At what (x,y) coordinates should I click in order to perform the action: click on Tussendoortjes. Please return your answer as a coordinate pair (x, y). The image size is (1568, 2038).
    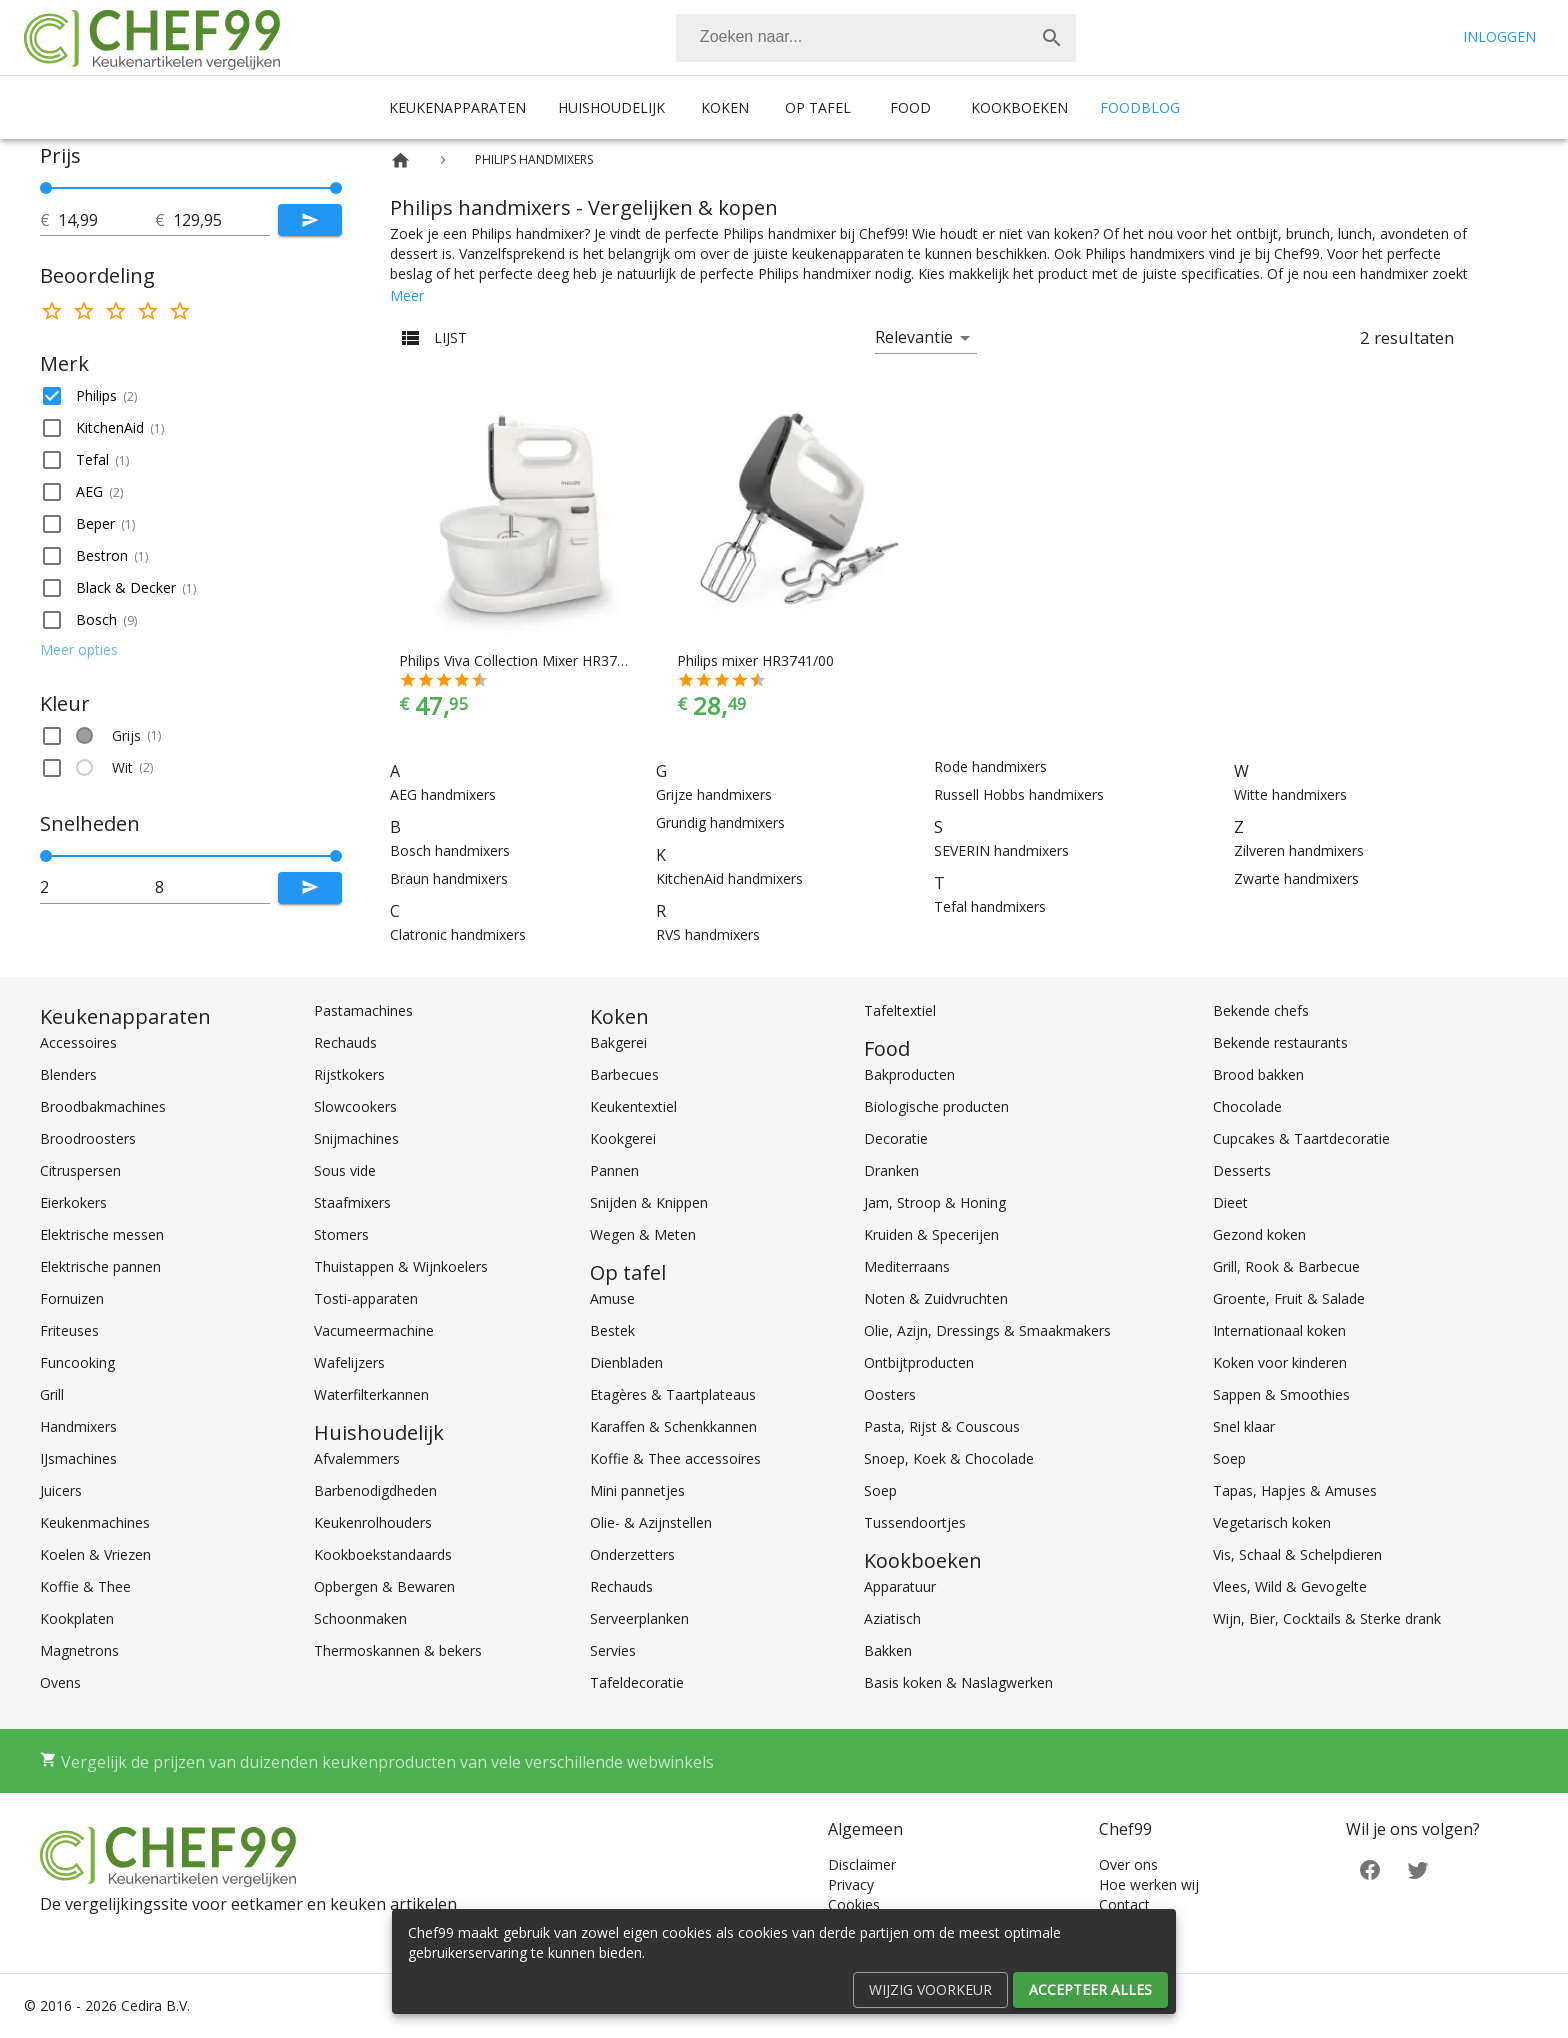
    Looking at the image, I should click on (915, 1522).